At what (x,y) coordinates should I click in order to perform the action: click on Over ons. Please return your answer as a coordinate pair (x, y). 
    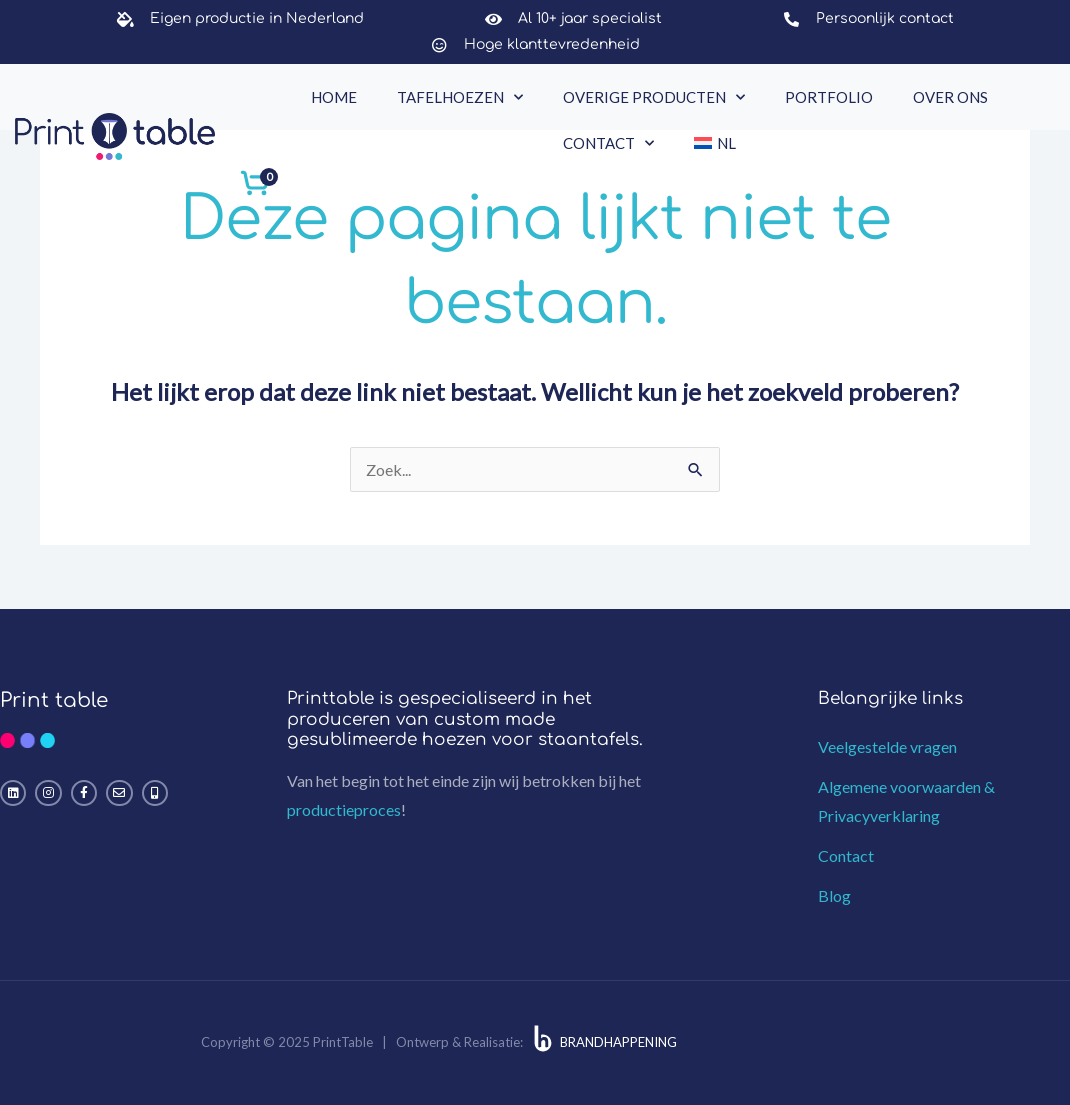
    Looking at the image, I should click on (950, 97).